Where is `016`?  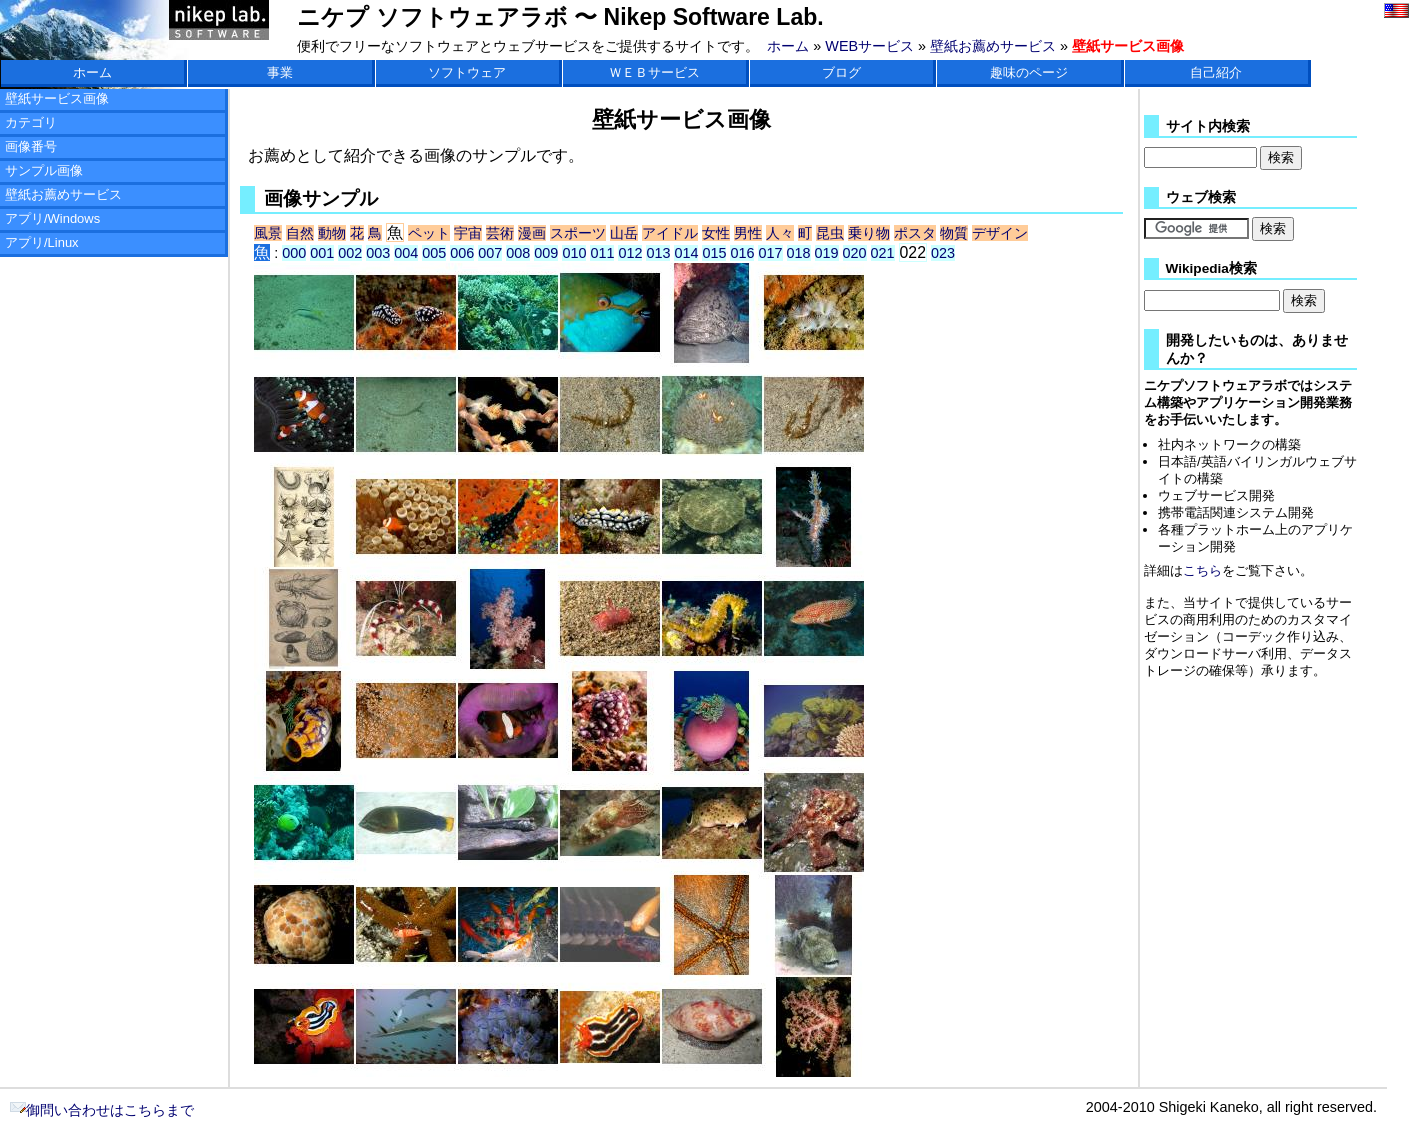
016 is located at coordinates (742, 253).